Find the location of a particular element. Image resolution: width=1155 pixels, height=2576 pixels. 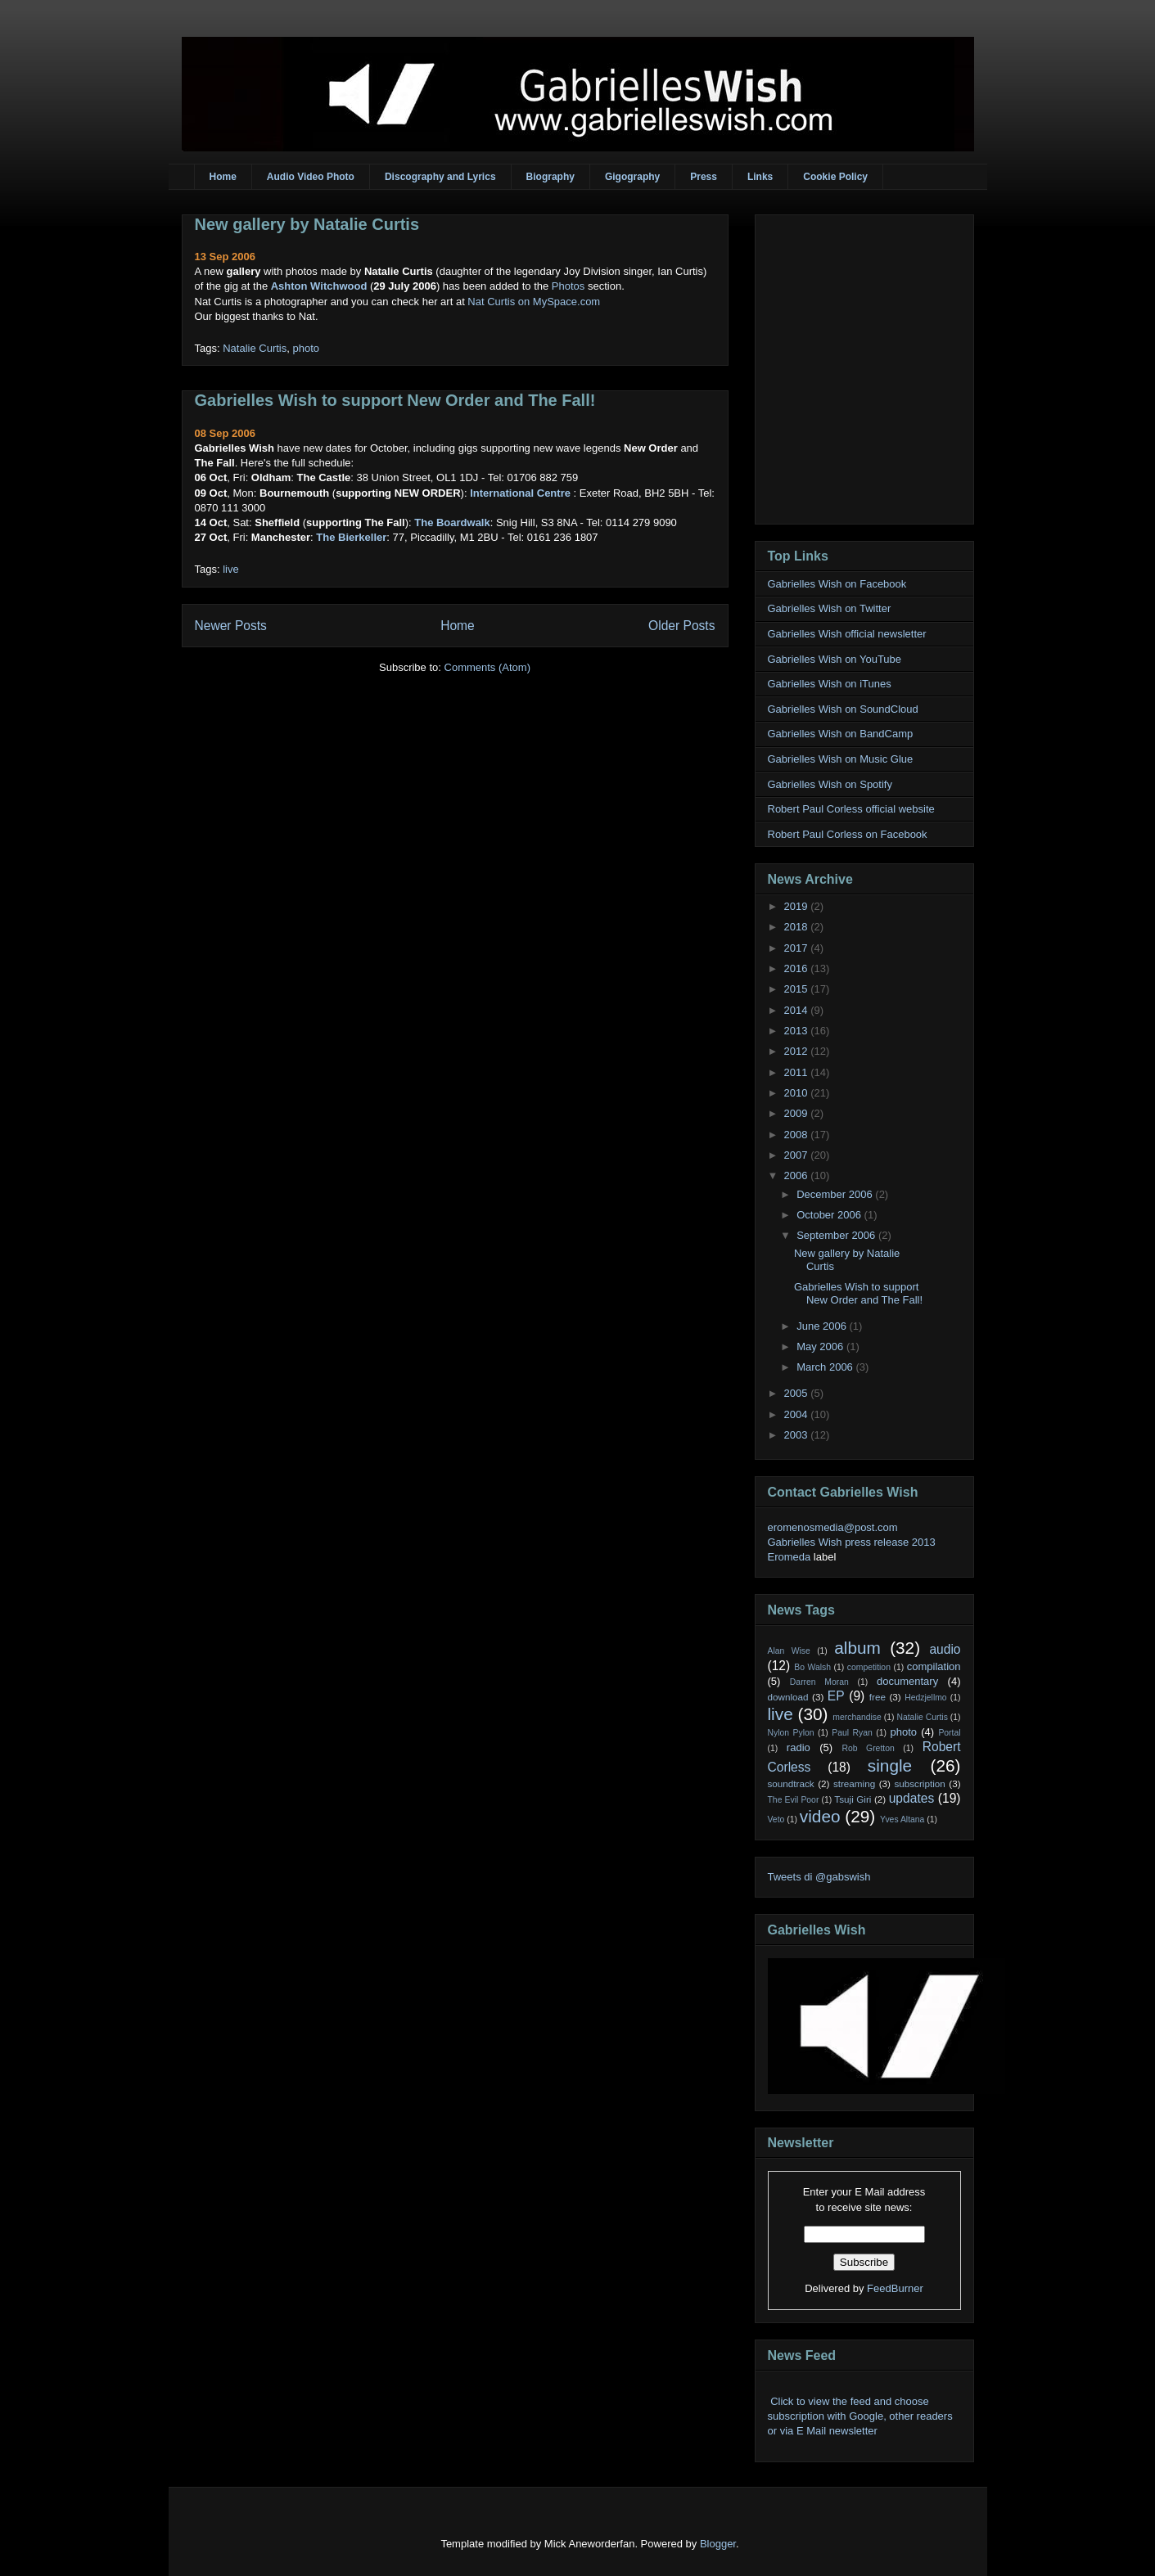

single is located at coordinates (890, 1765).